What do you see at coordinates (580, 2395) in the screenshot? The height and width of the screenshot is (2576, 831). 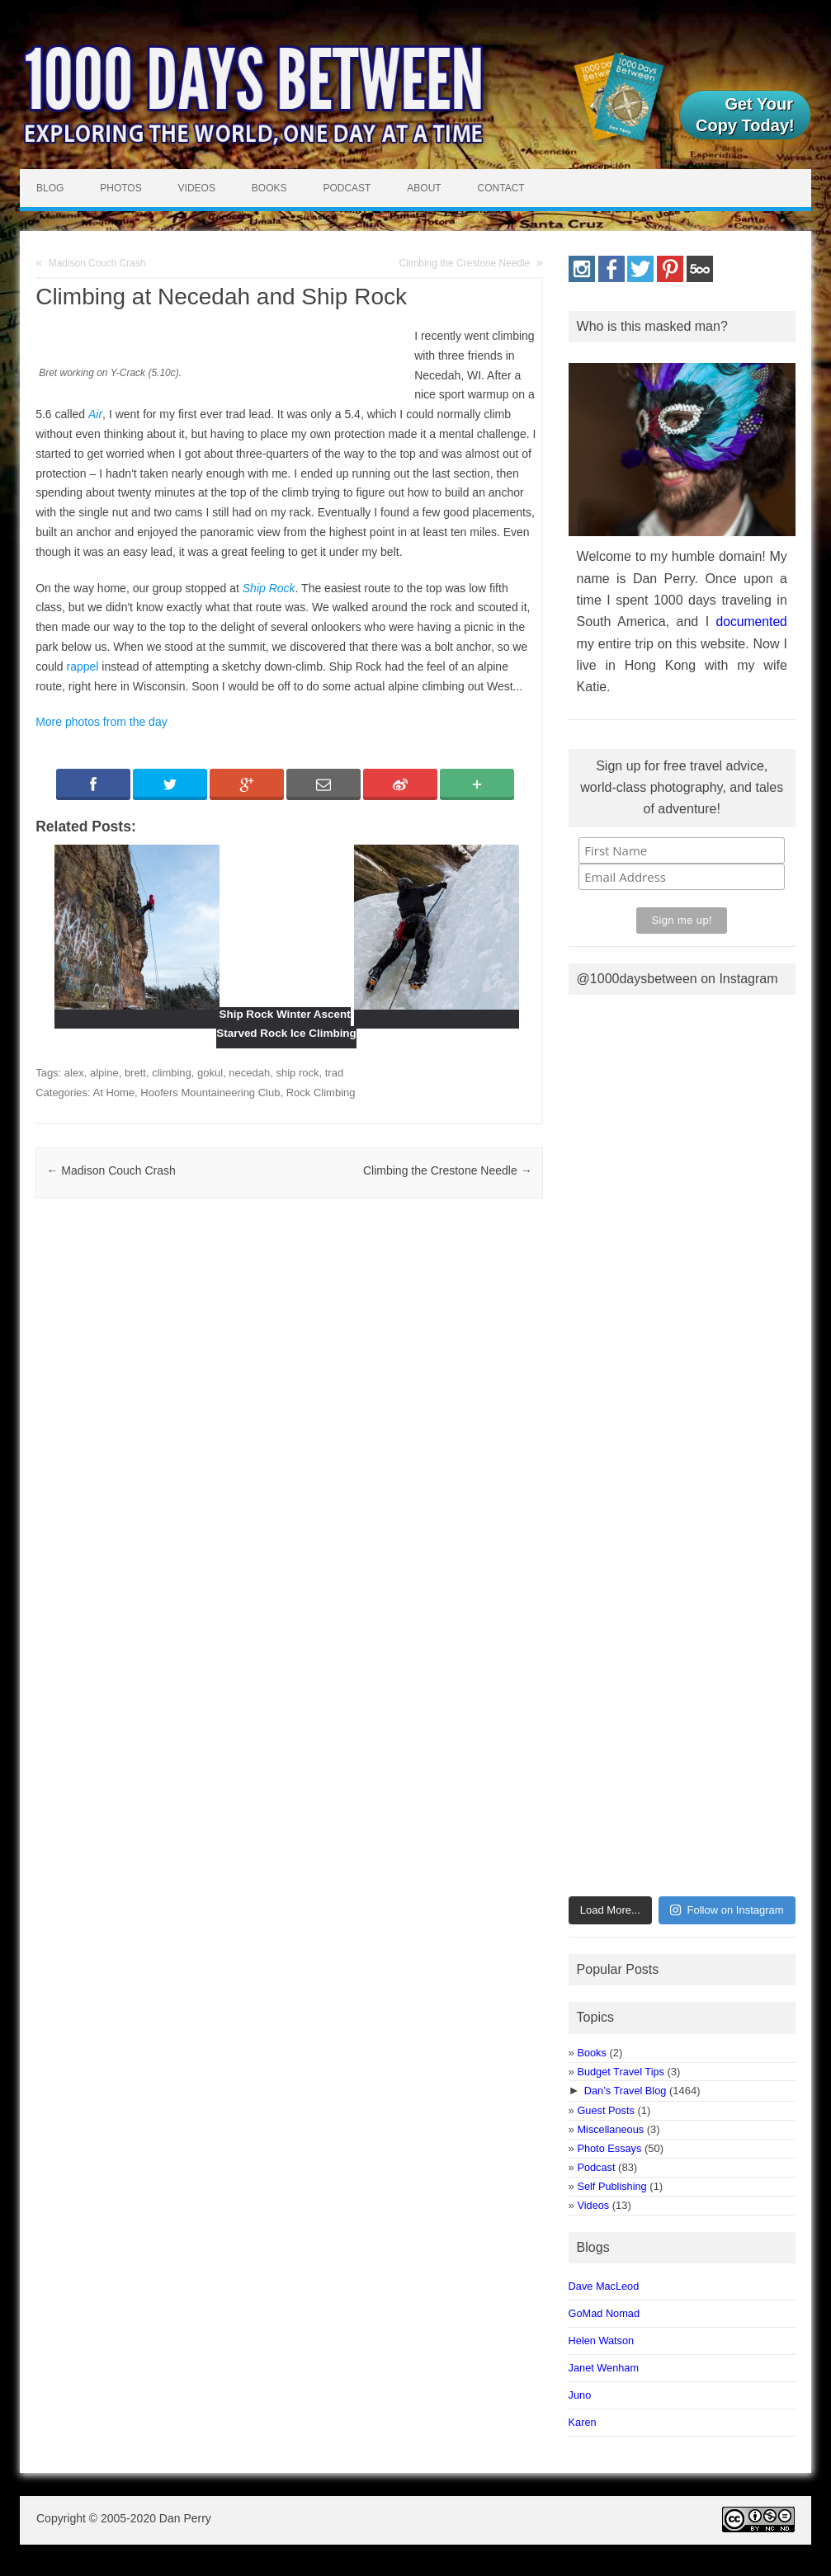 I see `Juno` at bounding box center [580, 2395].